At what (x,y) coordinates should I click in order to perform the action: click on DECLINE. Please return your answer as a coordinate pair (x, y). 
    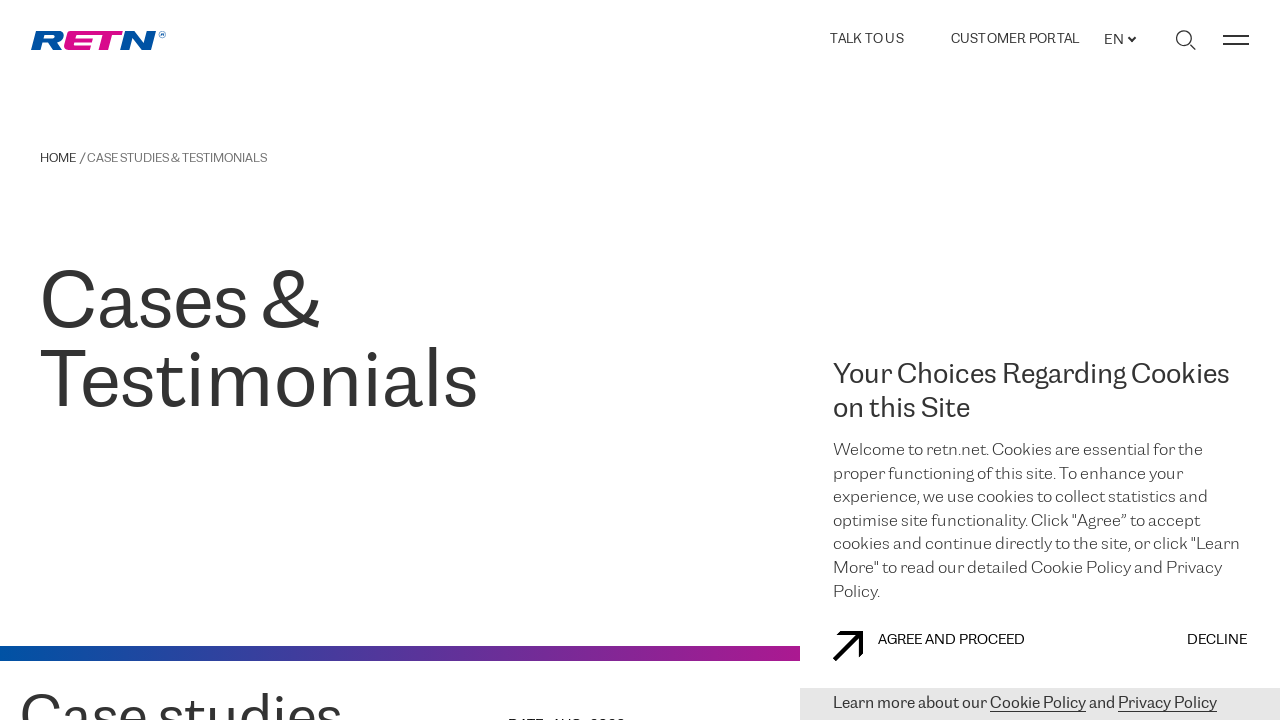
    Looking at the image, I should click on (1217, 640).